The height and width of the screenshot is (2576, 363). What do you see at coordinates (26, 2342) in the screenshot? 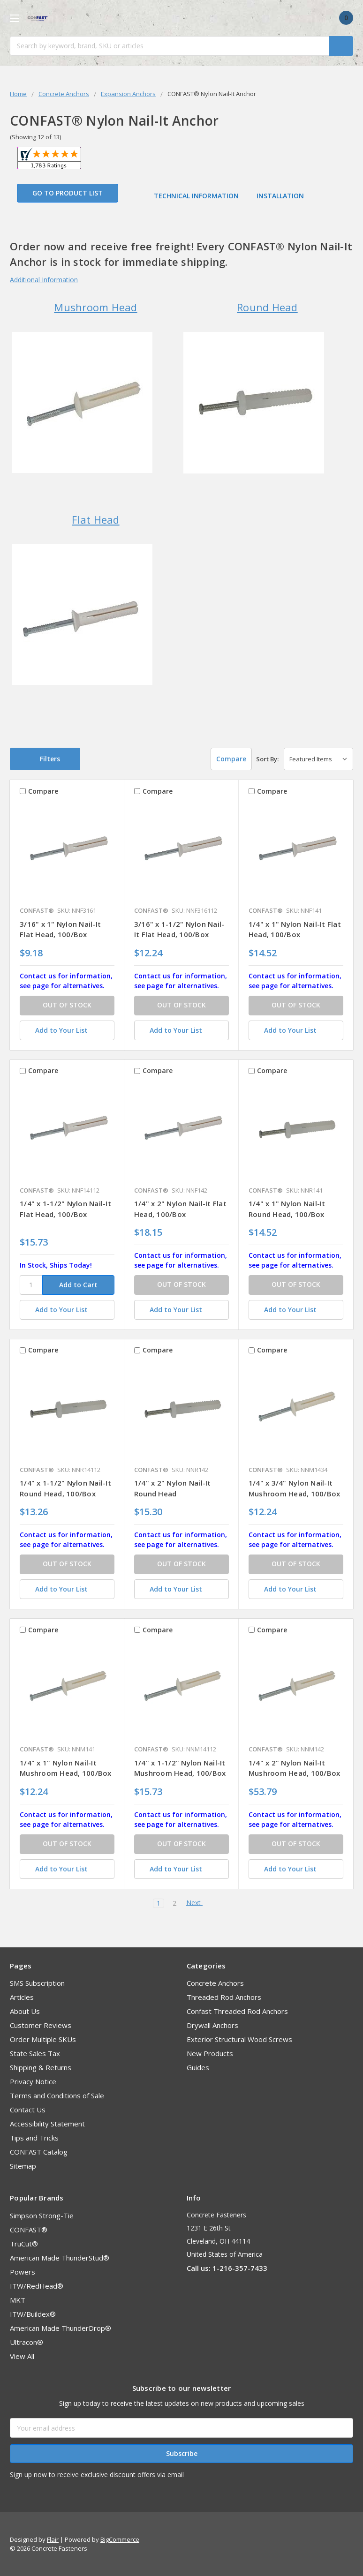
I see `Ultracon®` at bounding box center [26, 2342].